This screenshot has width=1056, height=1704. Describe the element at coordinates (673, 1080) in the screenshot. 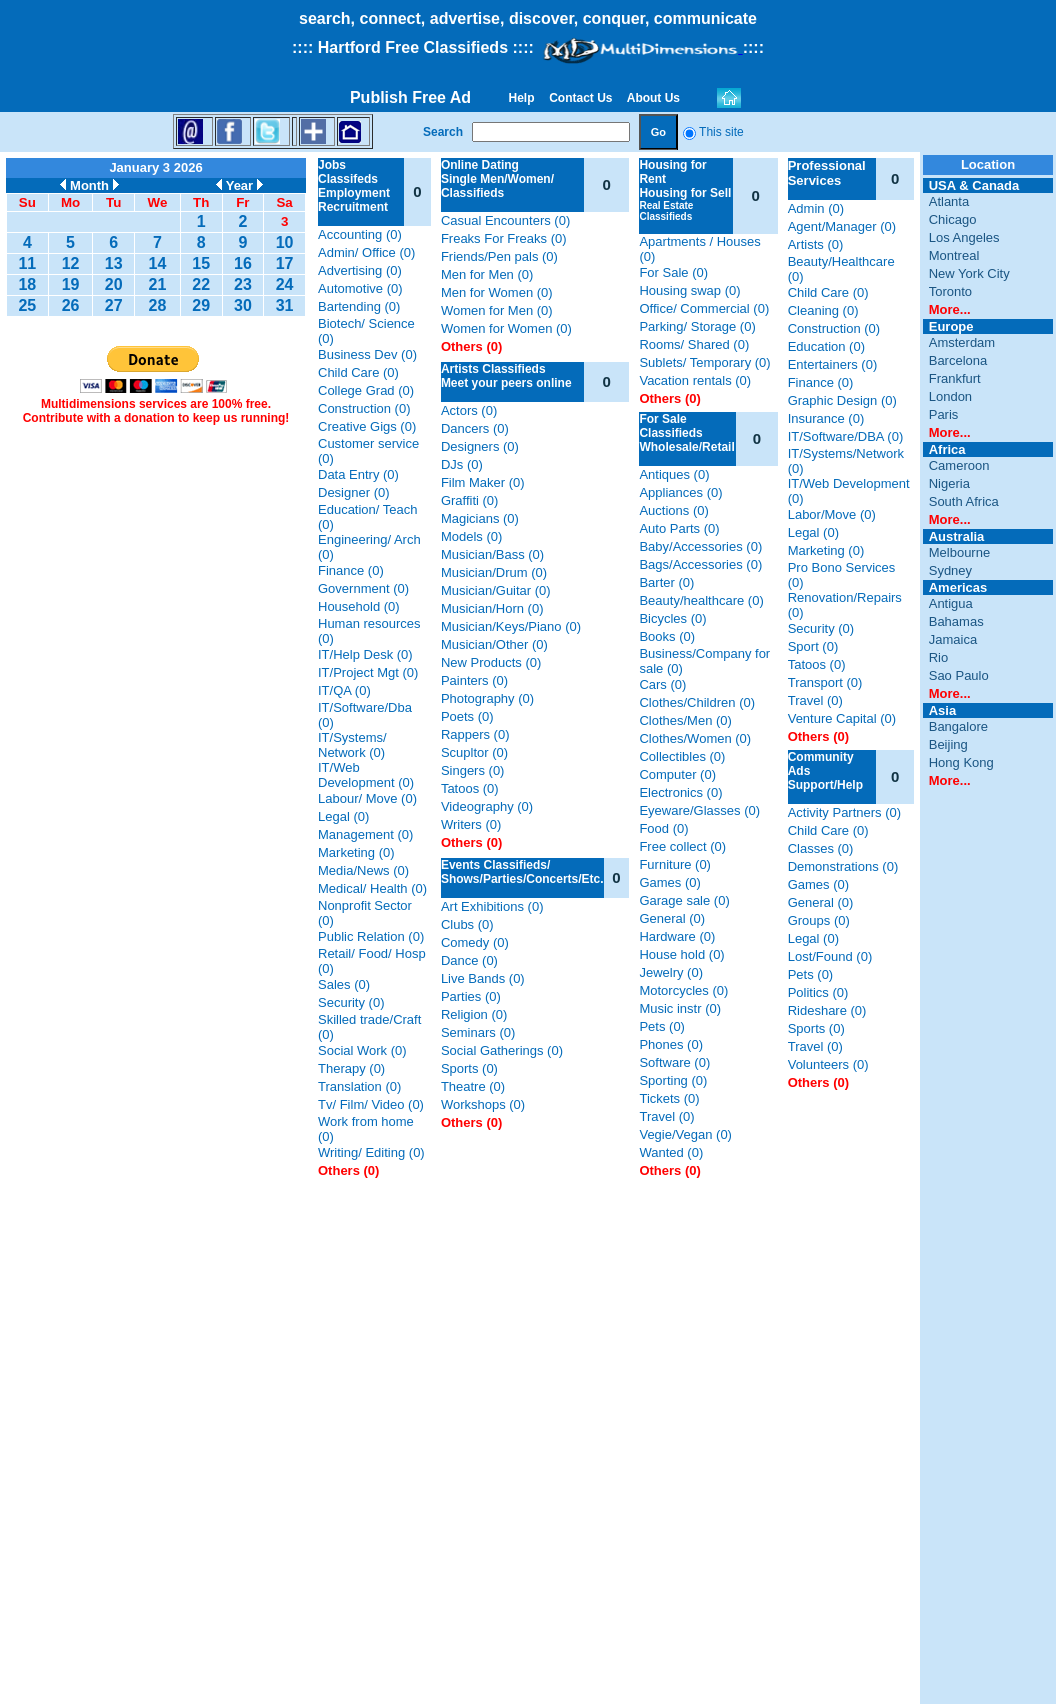

I see `Sporting (0)` at that location.